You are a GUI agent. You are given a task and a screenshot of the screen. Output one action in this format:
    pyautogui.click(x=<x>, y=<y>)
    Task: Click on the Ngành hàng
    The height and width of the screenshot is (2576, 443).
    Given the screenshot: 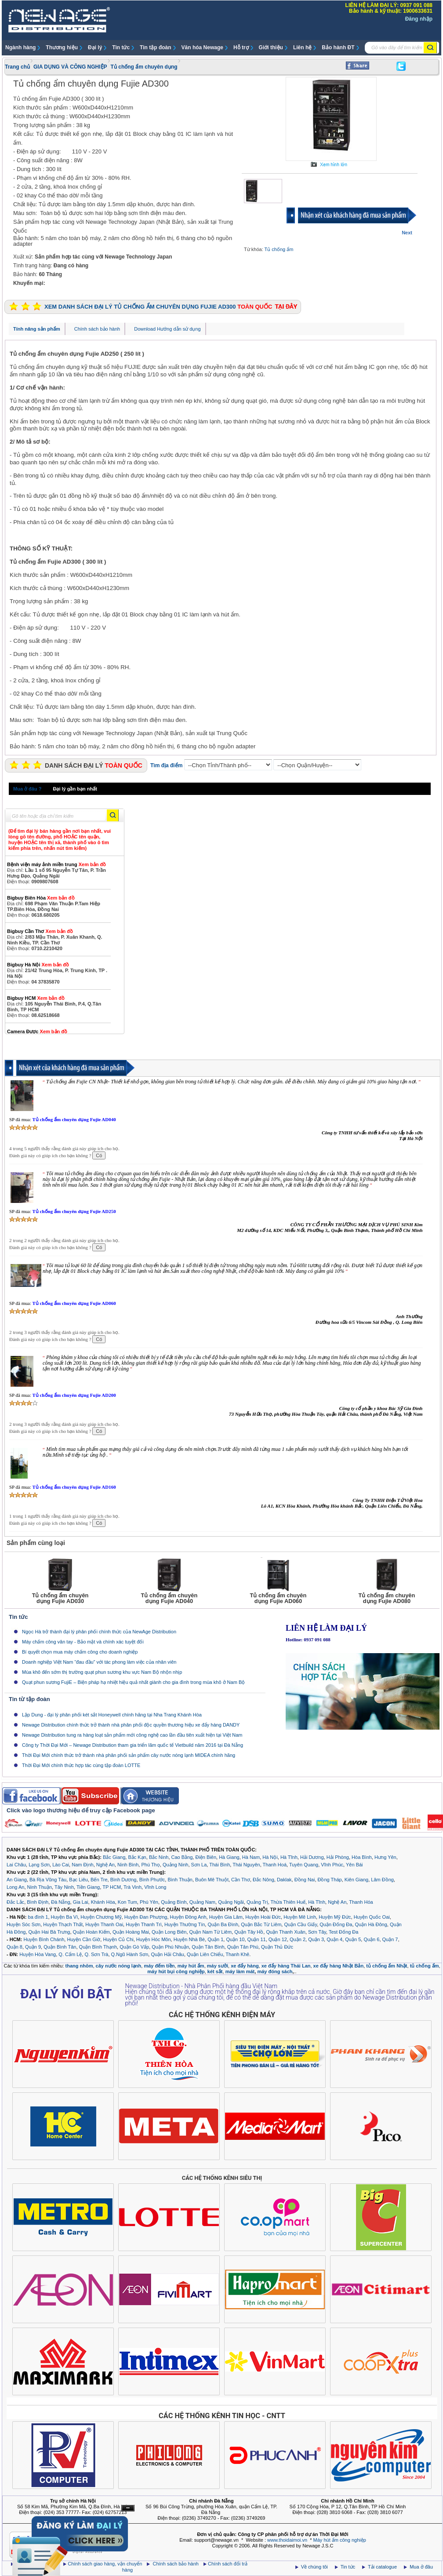 What is the action you would take?
    pyautogui.click(x=20, y=47)
    